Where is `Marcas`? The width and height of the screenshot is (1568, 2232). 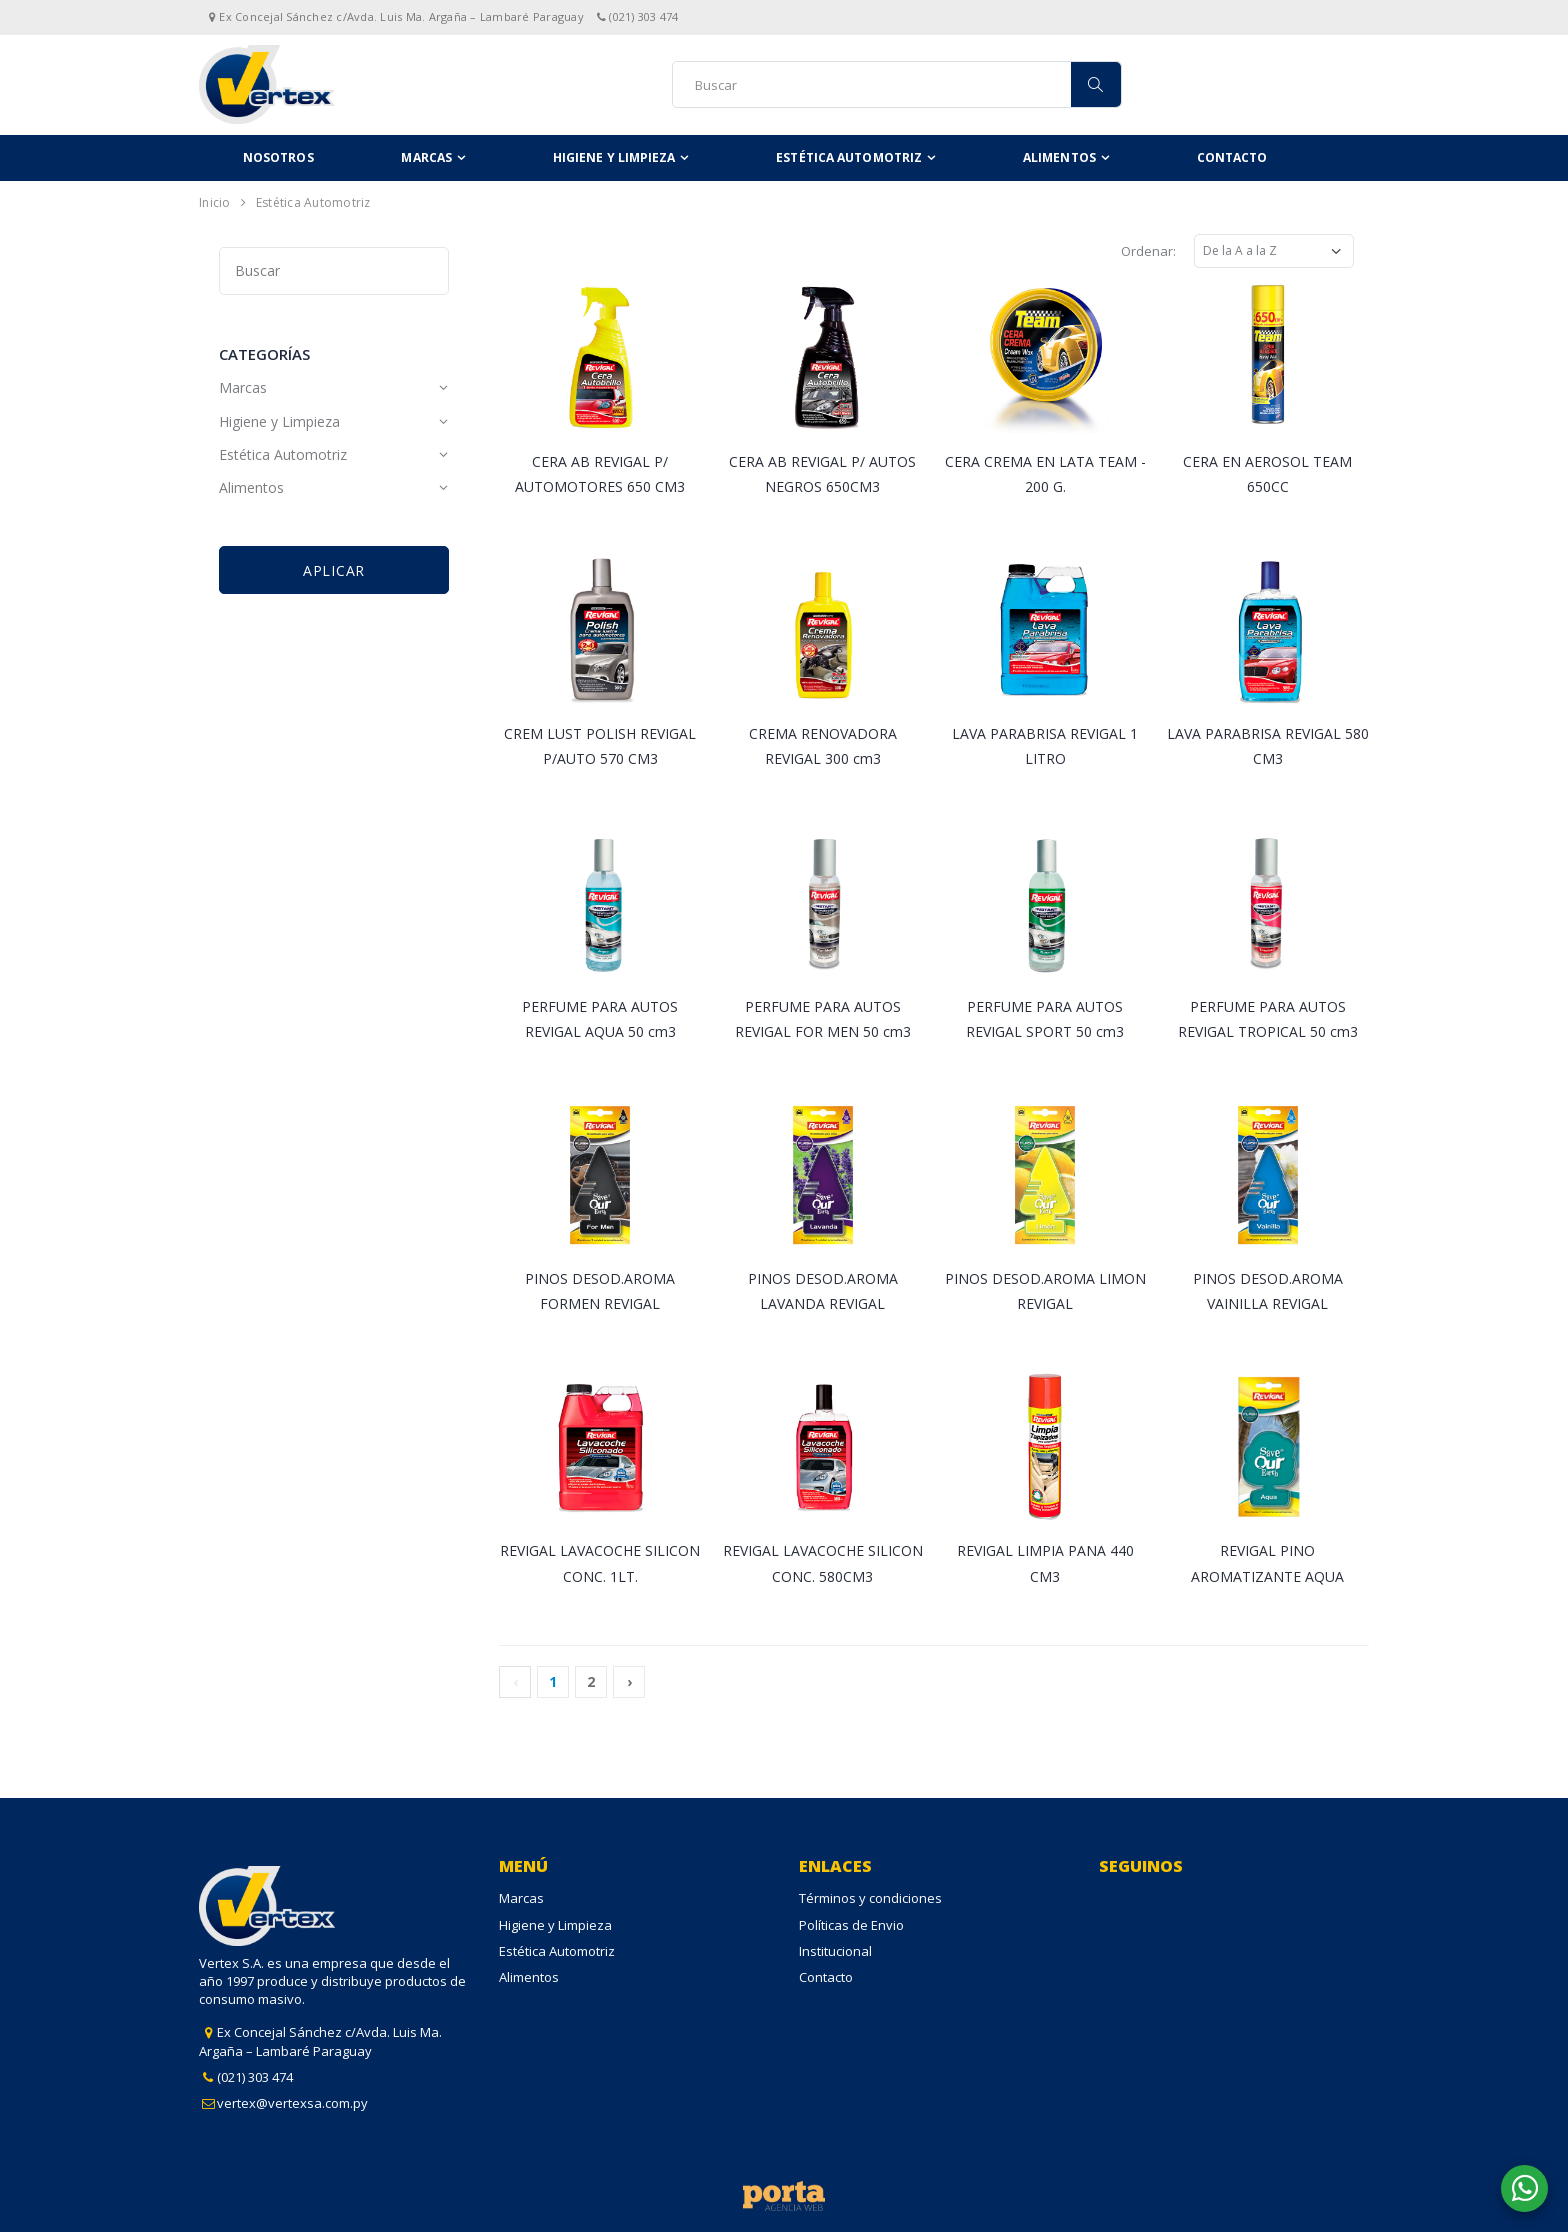
Marcas is located at coordinates (426, 157).